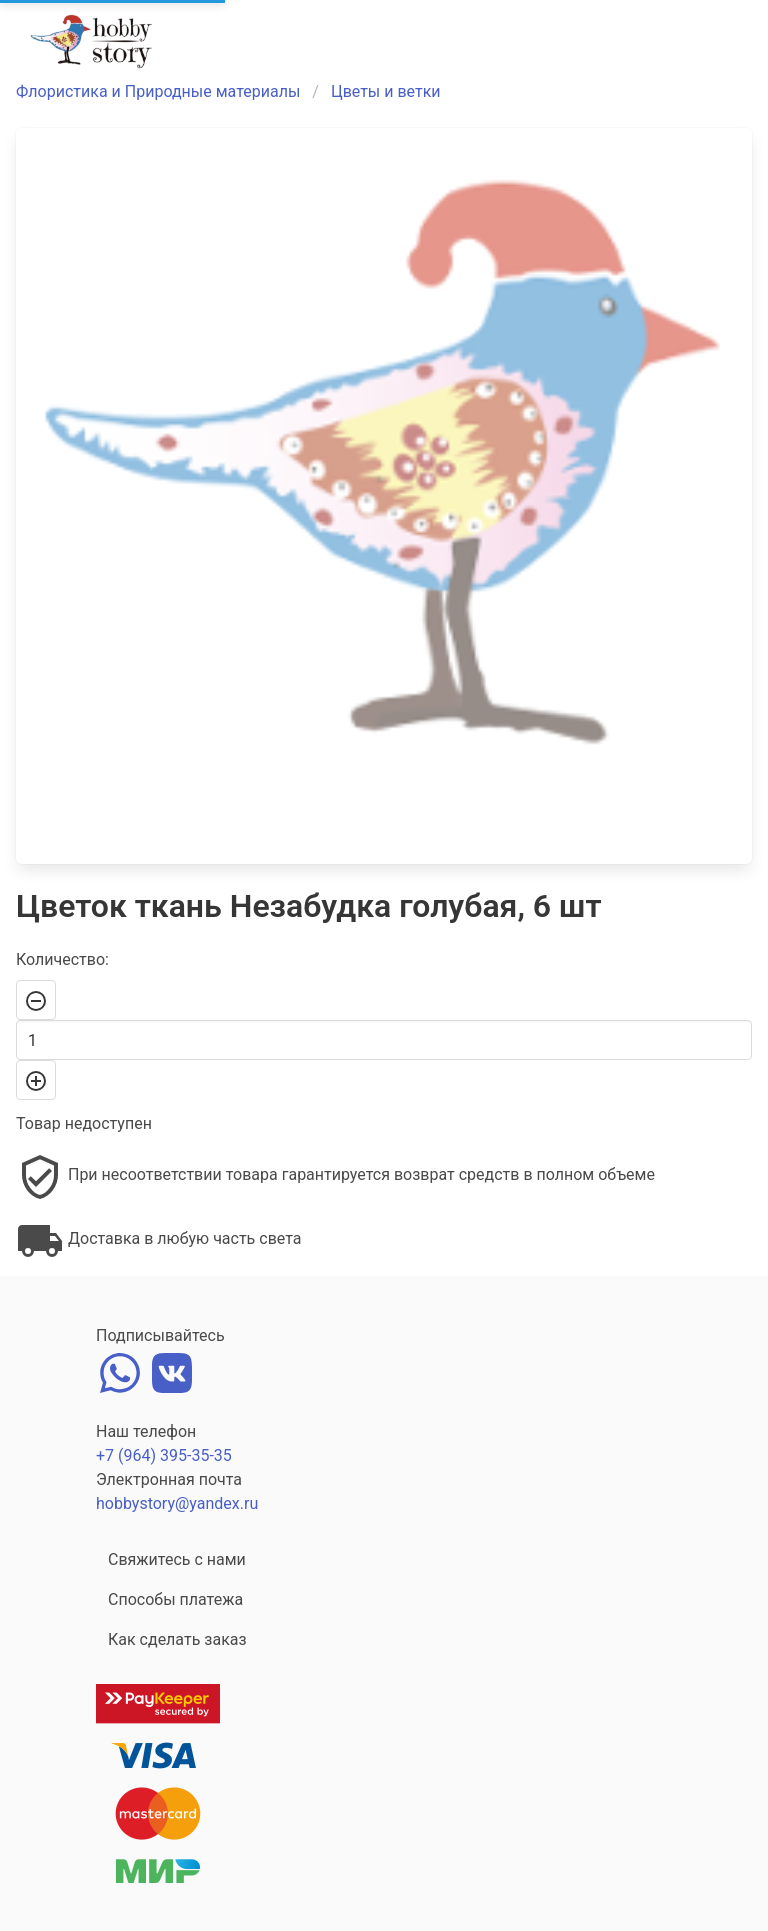 Image resolution: width=768 pixels, height=1931 pixels. Describe the element at coordinates (36, 1080) in the screenshot. I see `[+]` at that location.